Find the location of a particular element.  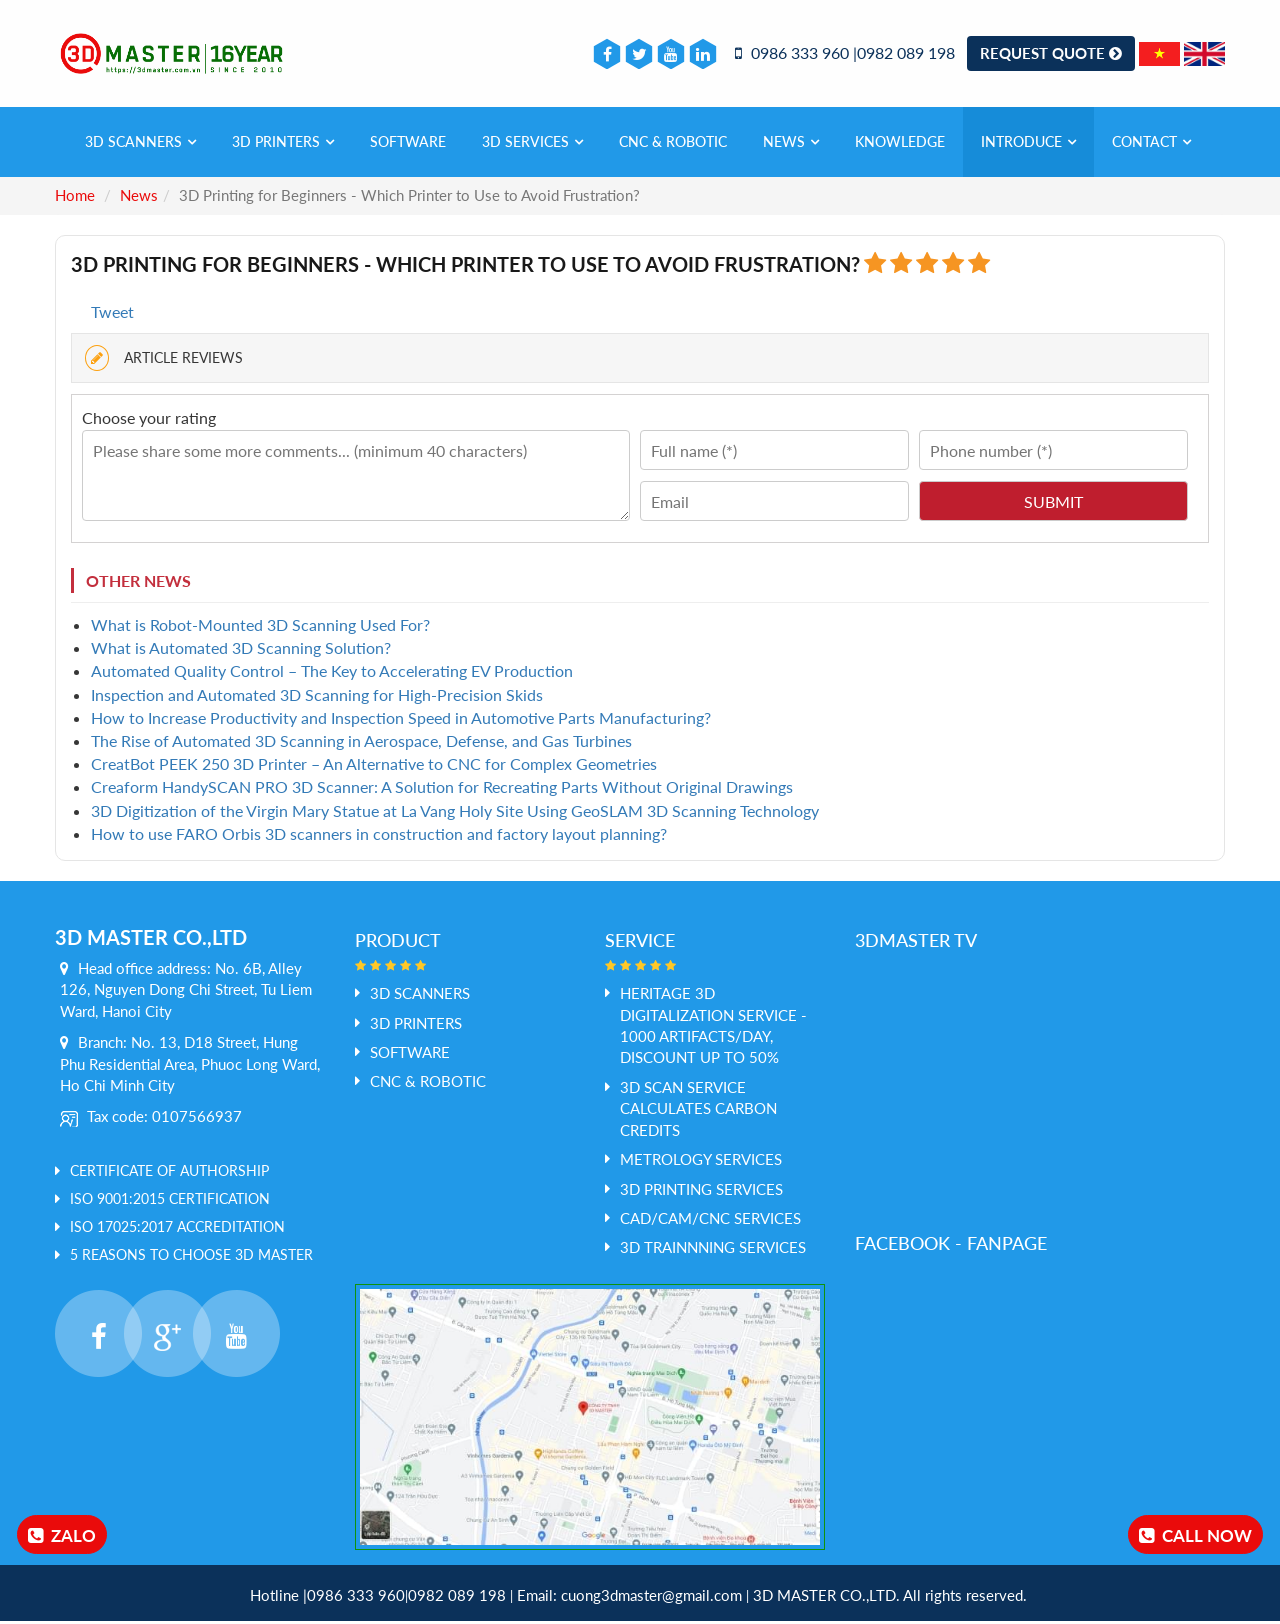

What is Automated 3D Scanning Solution? is located at coordinates (241, 650).